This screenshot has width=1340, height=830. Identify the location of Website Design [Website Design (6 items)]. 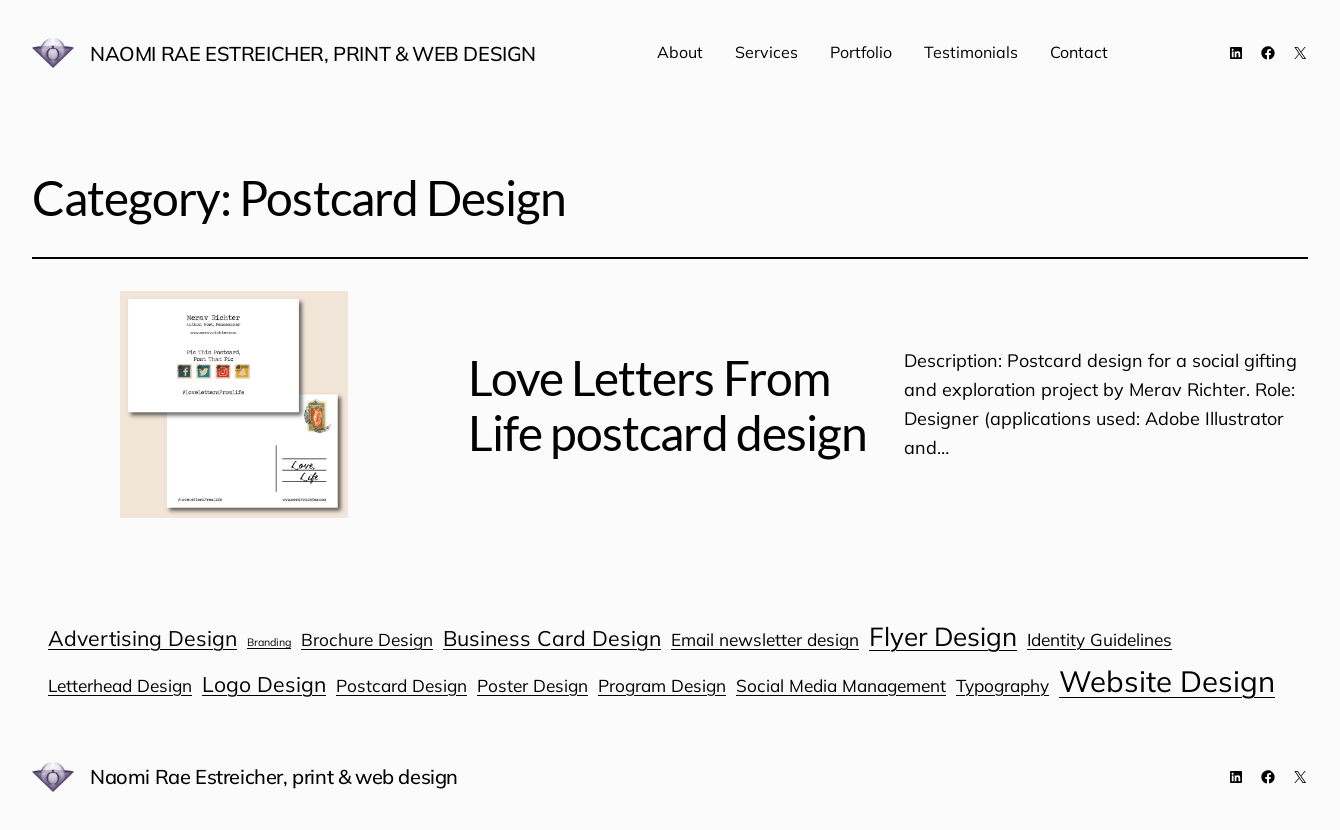
(1167, 681).